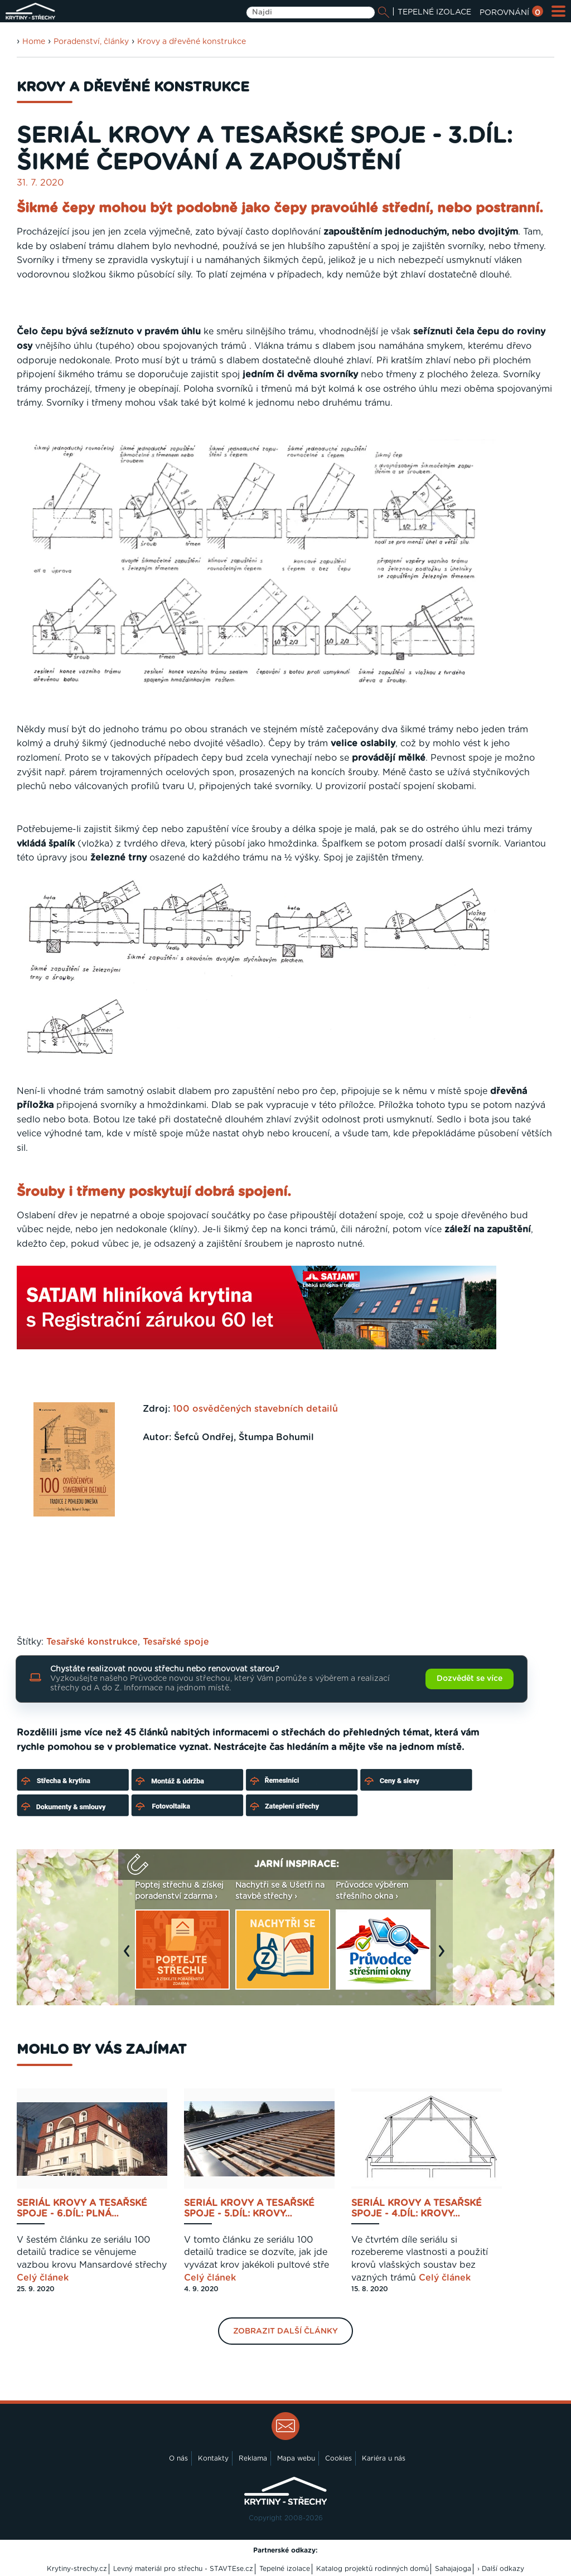  I want to click on Katalog projektů rodinných domů, so click(372, 2568).